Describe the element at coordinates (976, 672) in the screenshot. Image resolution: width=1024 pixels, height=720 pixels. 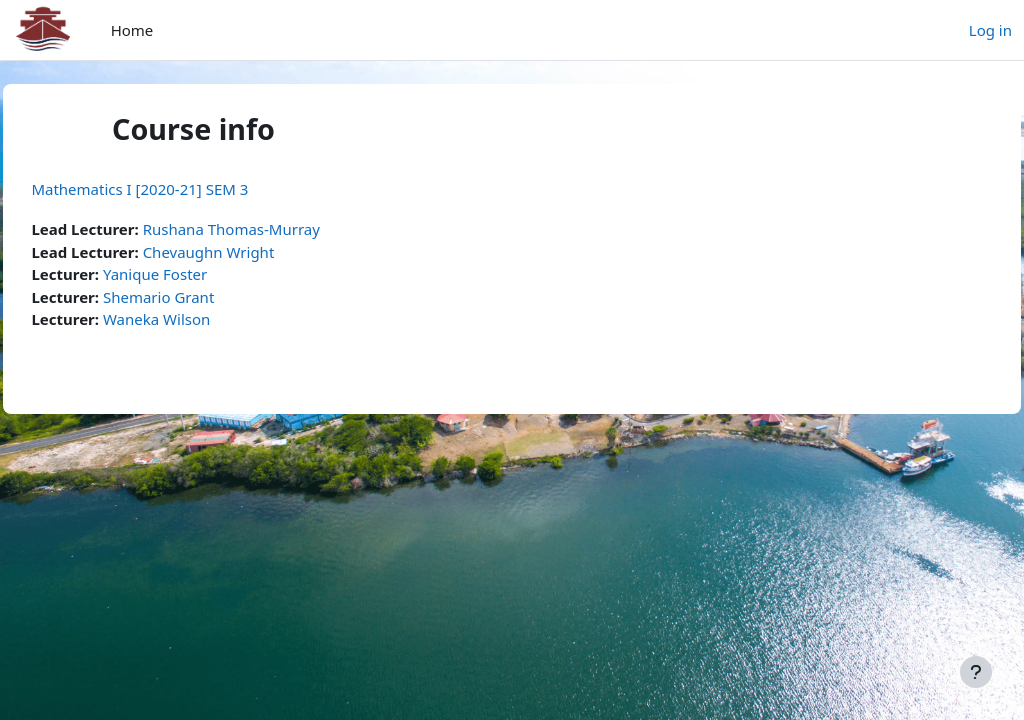
I see `[Show footer]` at that location.